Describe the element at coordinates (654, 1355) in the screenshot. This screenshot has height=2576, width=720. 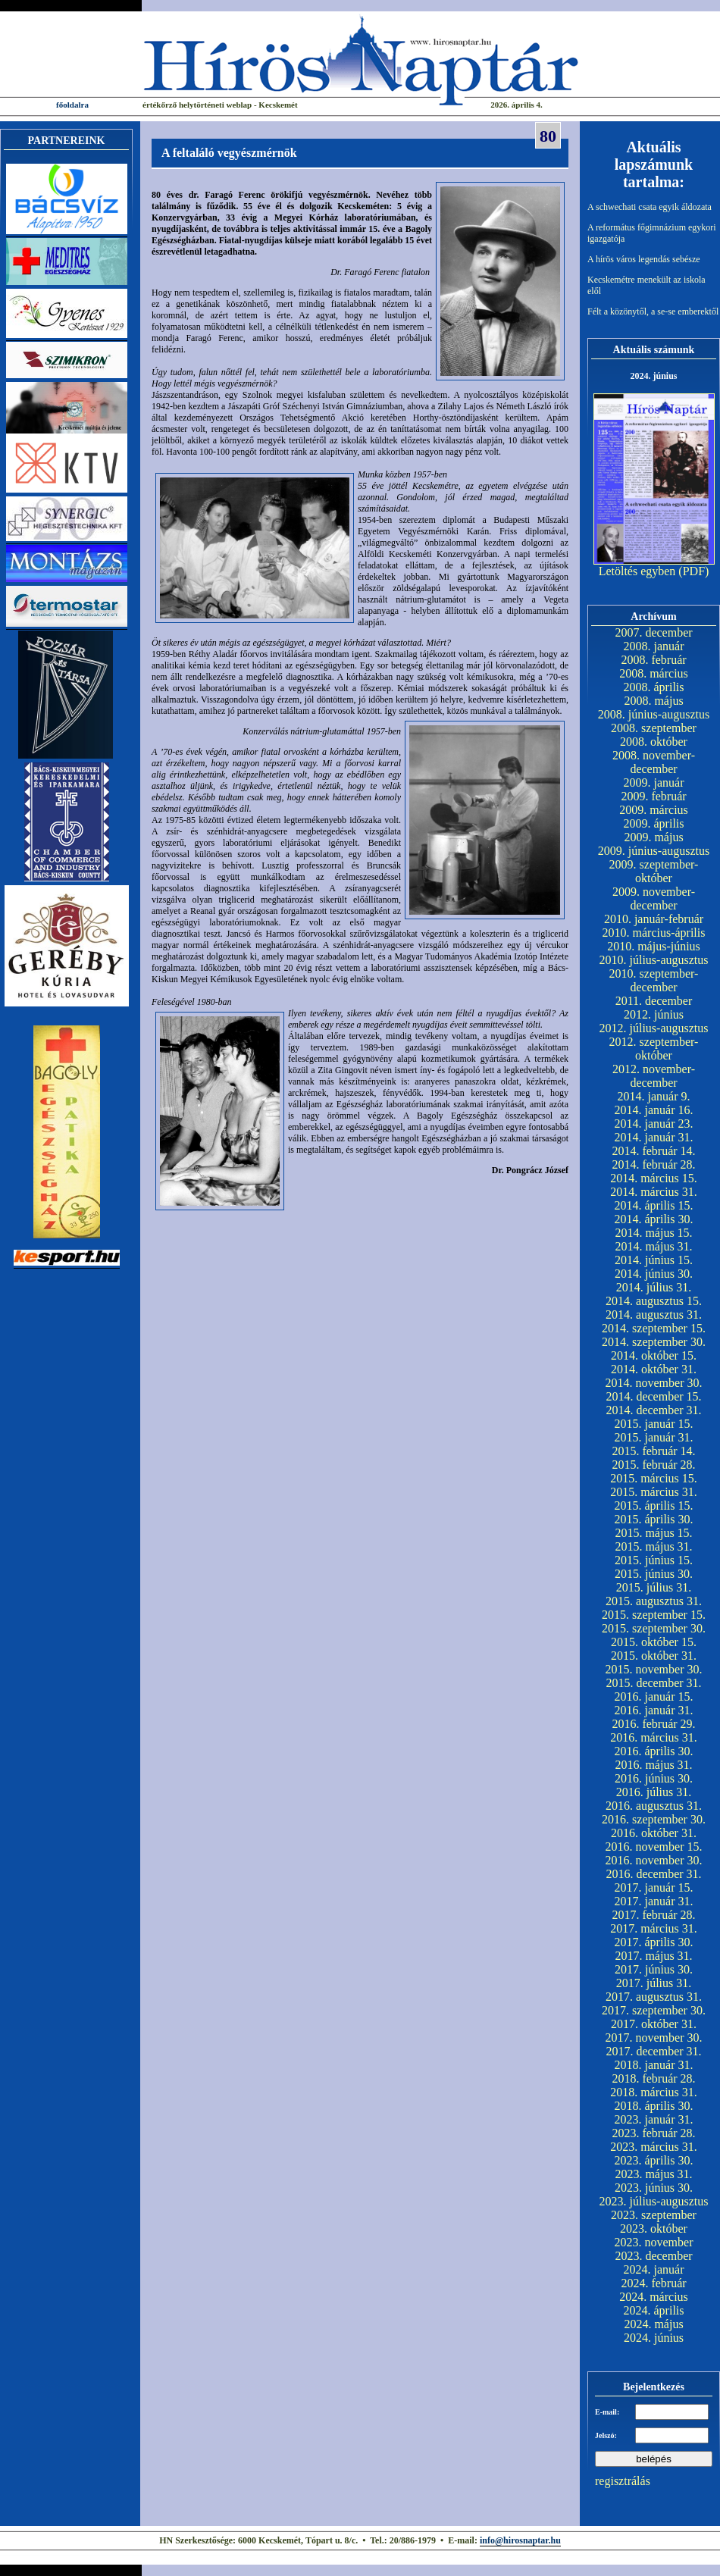
I see `2014. október 15.` at that location.